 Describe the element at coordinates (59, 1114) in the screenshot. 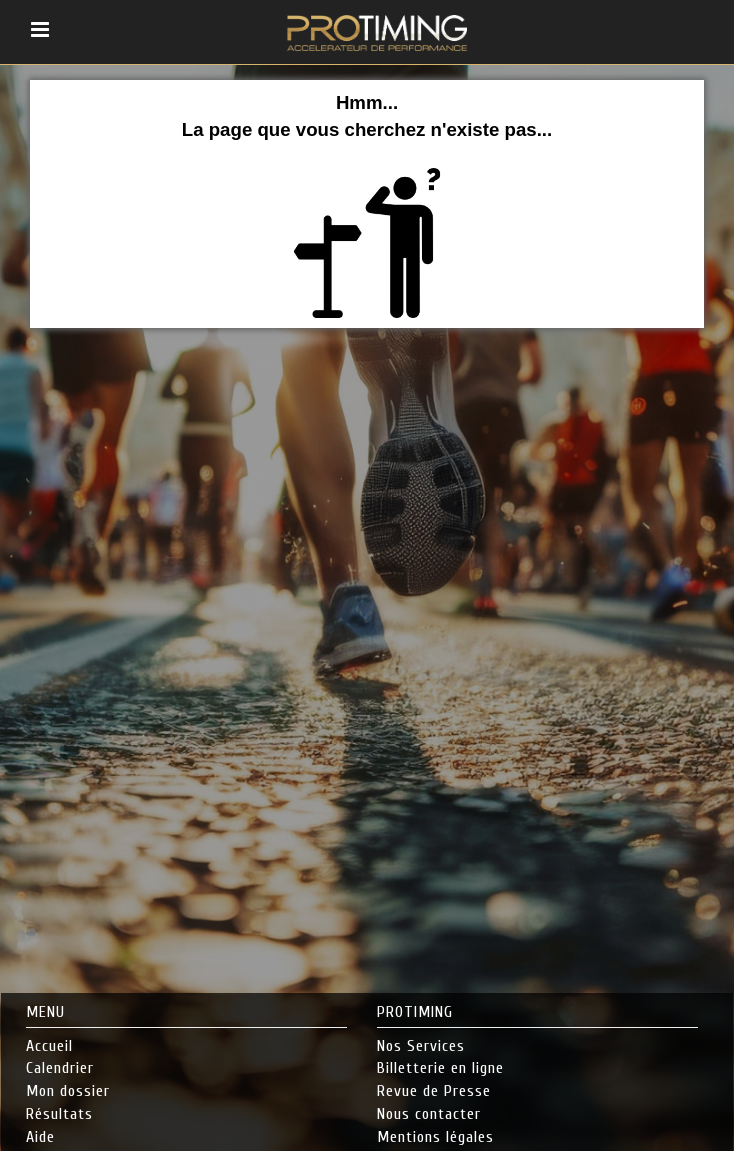

I see `Résultats` at that location.